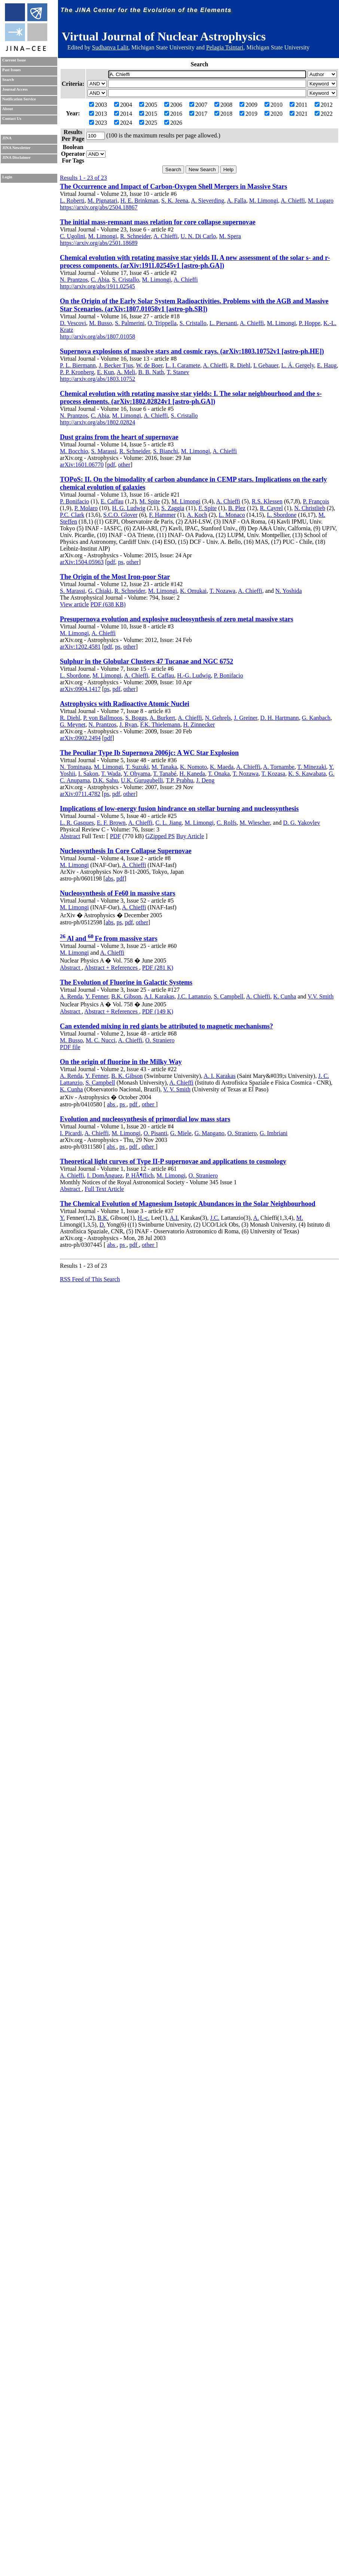  Describe the element at coordinates (214, 1218) in the screenshot. I see `J.C.` at that location.